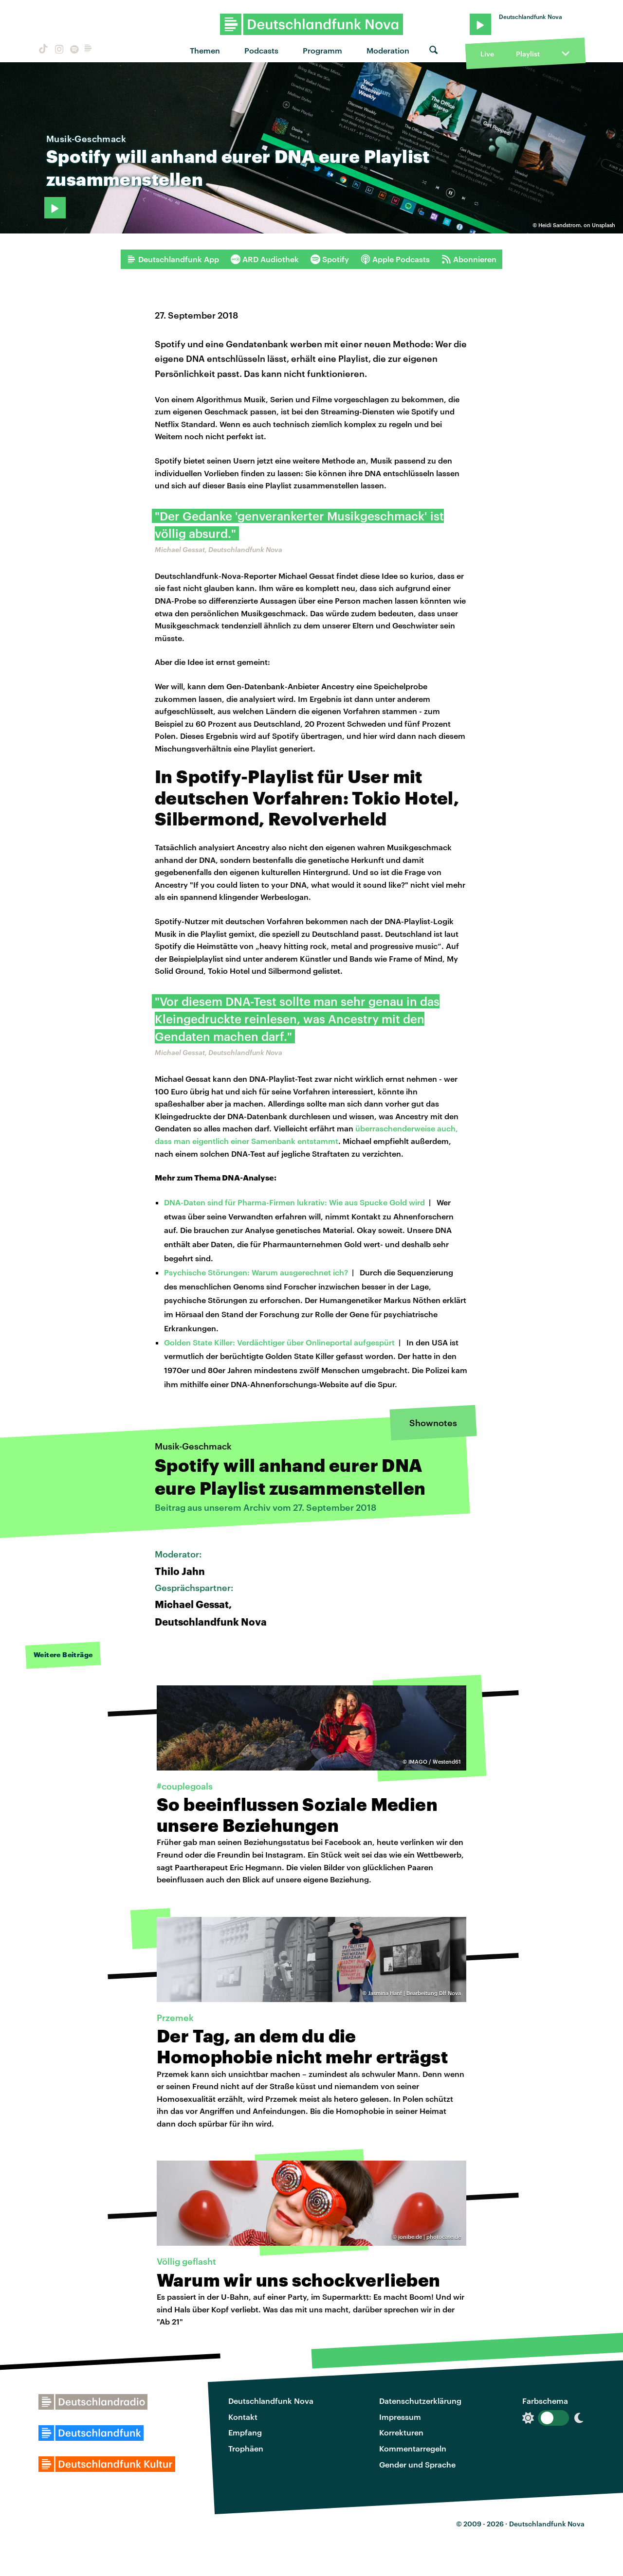 Image resolution: width=623 pixels, height=2576 pixels. Describe the element at coordinates (245, 2432) in the screenshot. I see `Empfang` at that location.